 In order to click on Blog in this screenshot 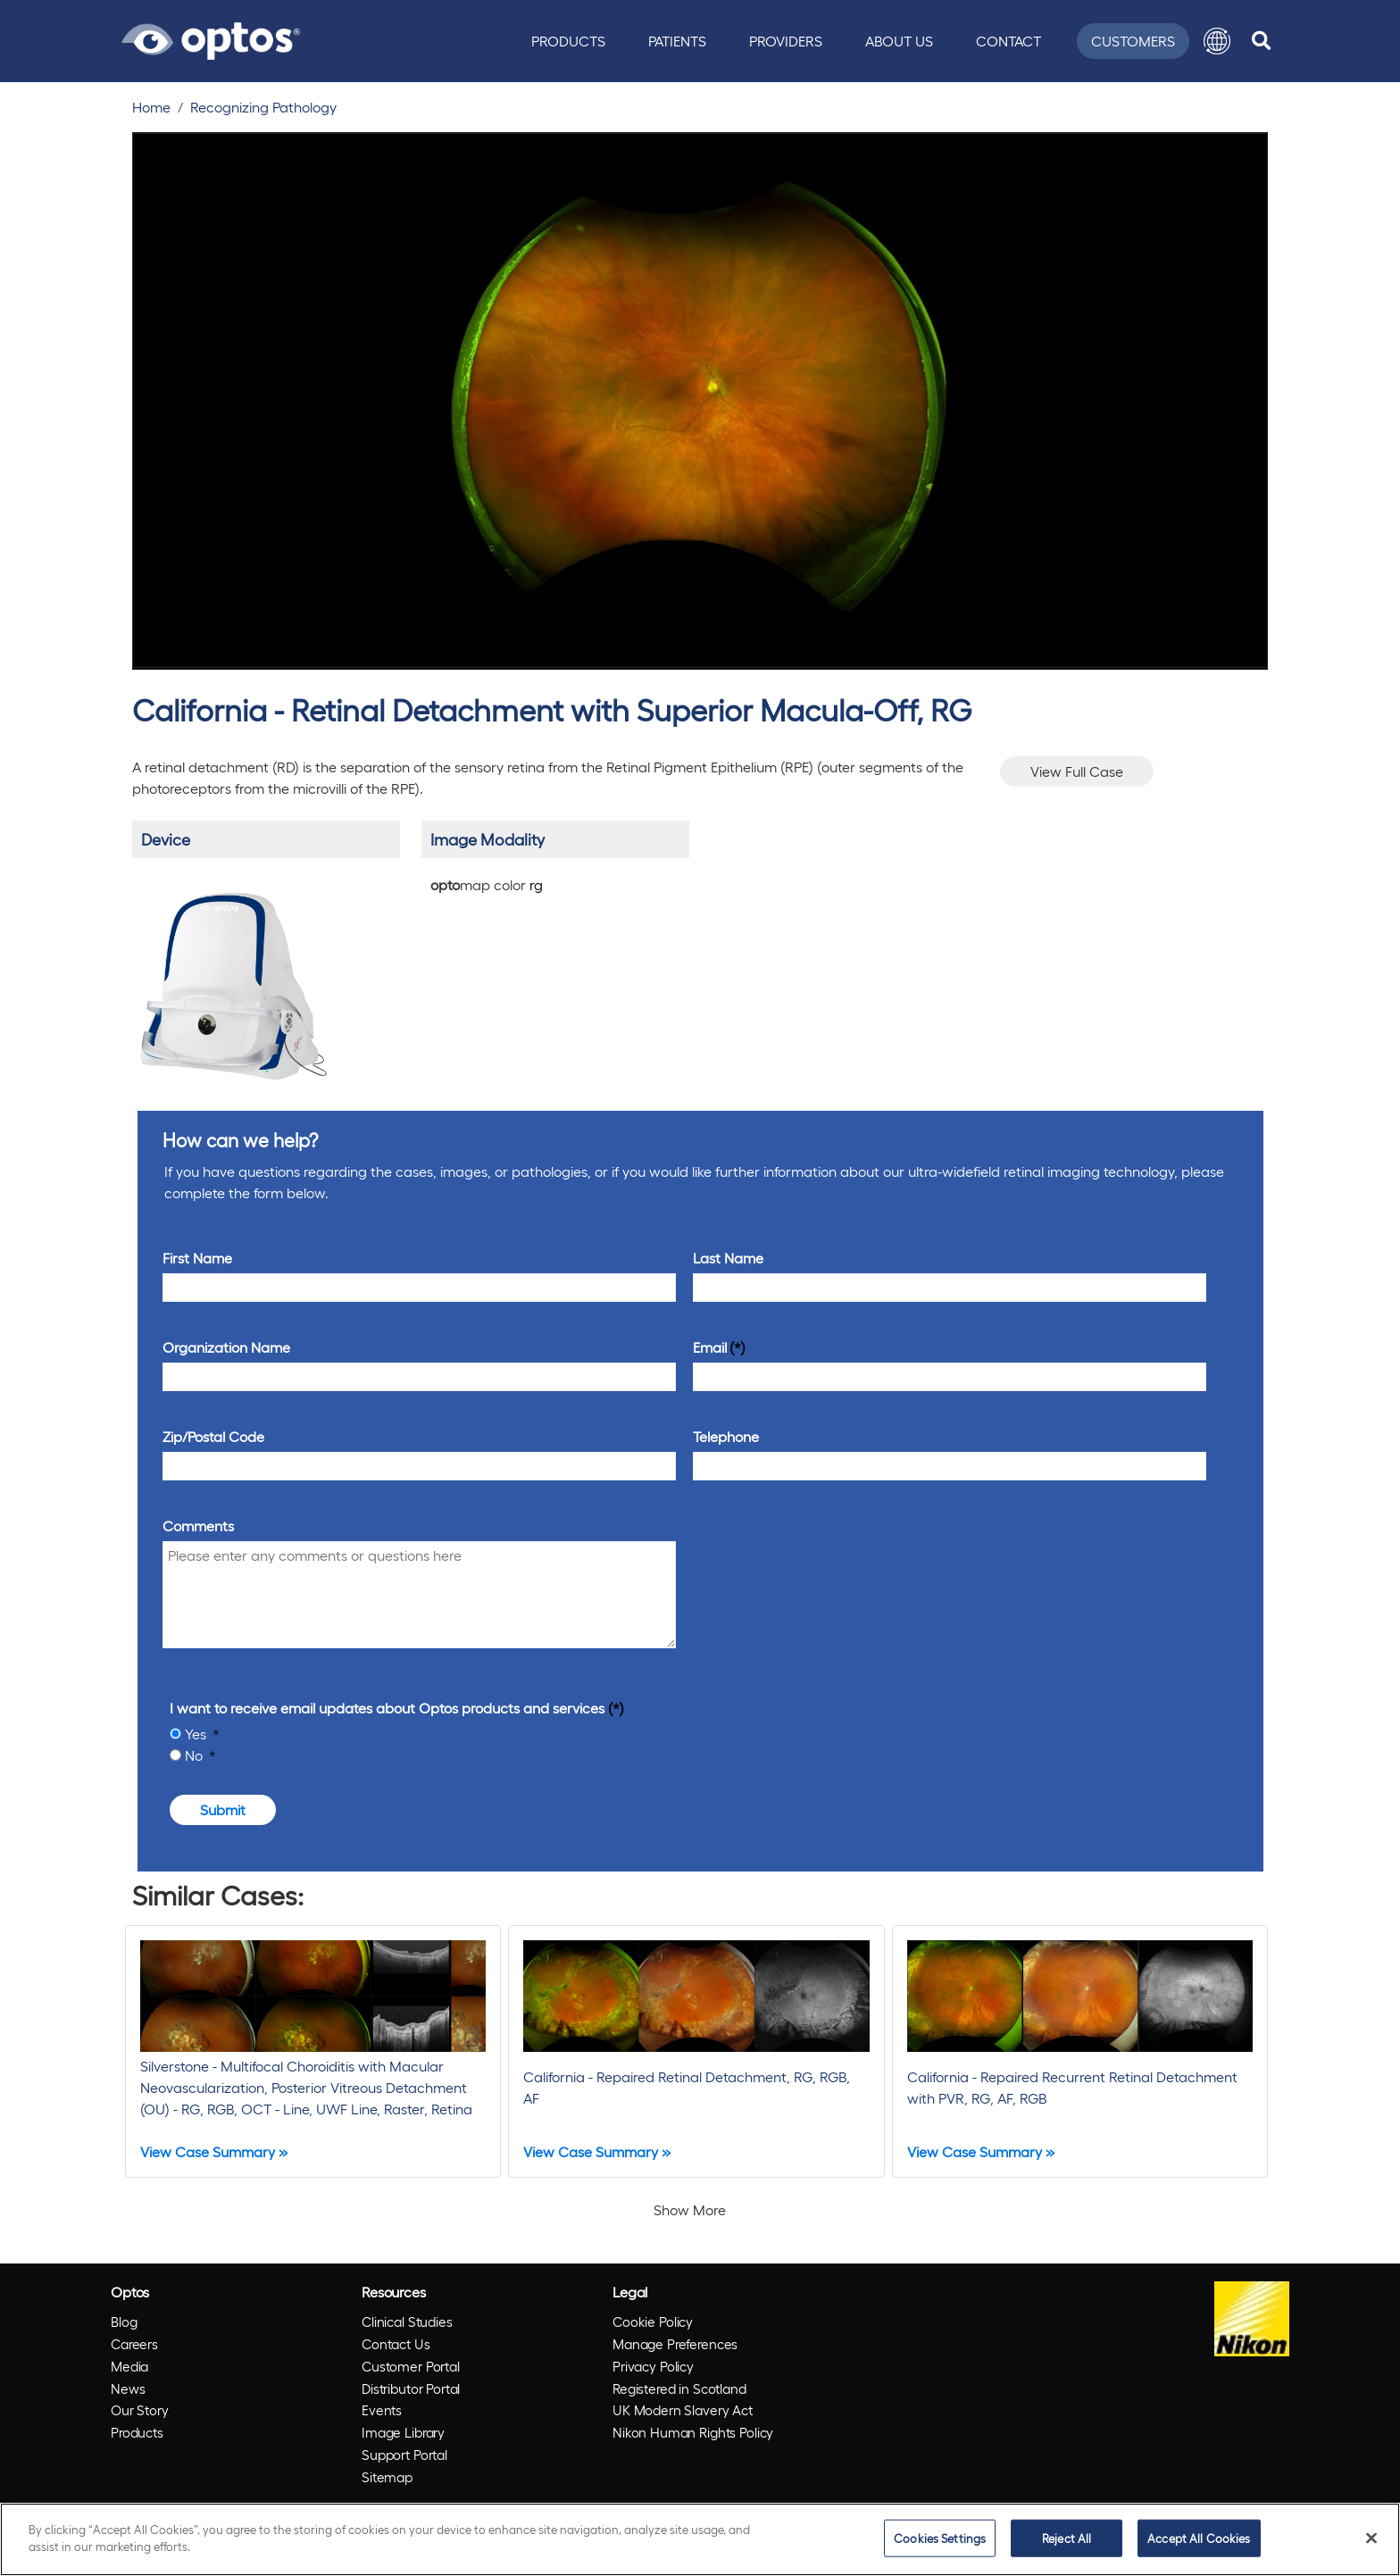, I will do `click(124, 2321)`.